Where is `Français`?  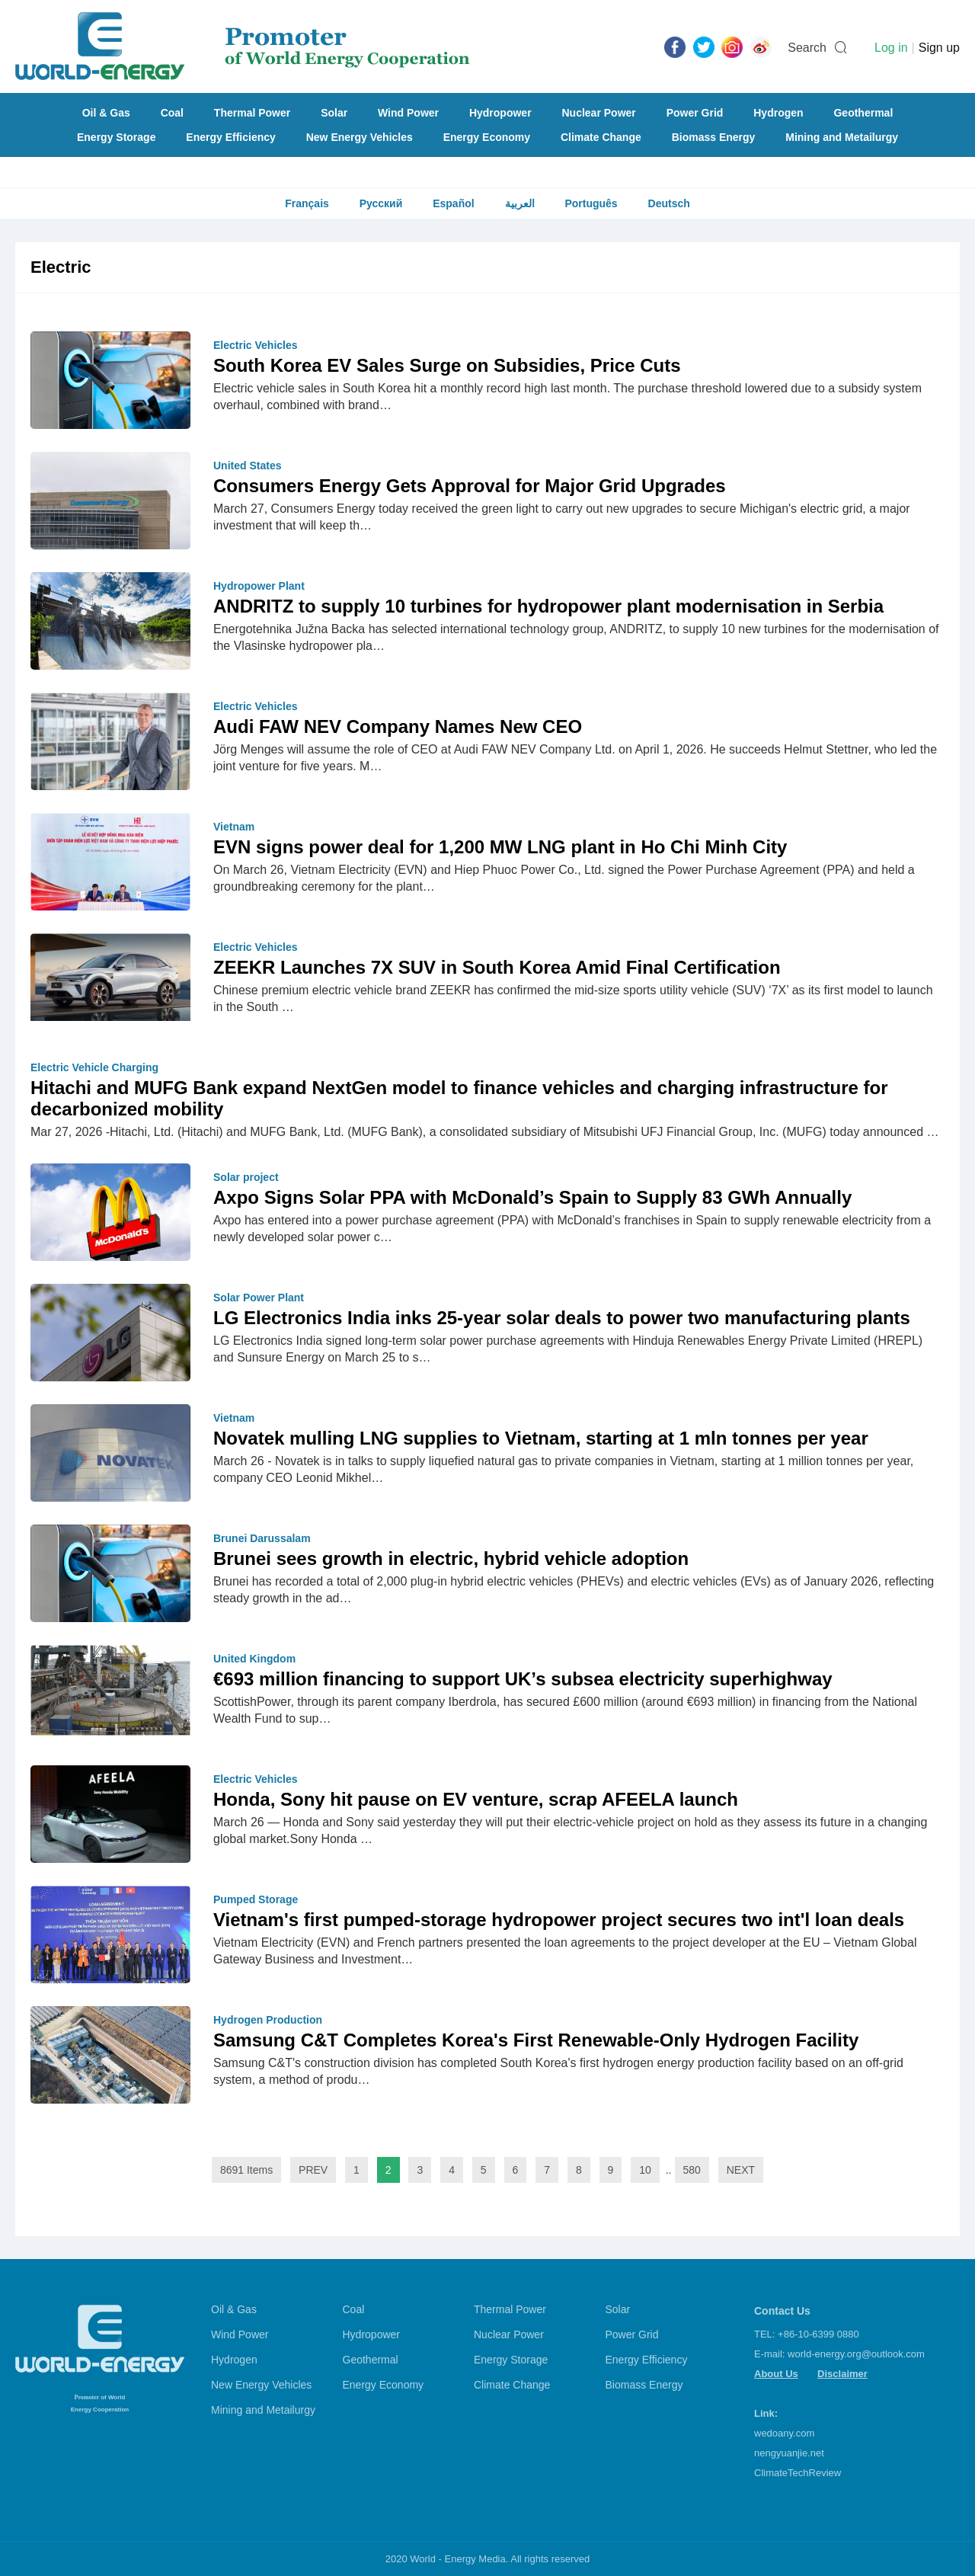 Français is located at coordinates (307, 203).